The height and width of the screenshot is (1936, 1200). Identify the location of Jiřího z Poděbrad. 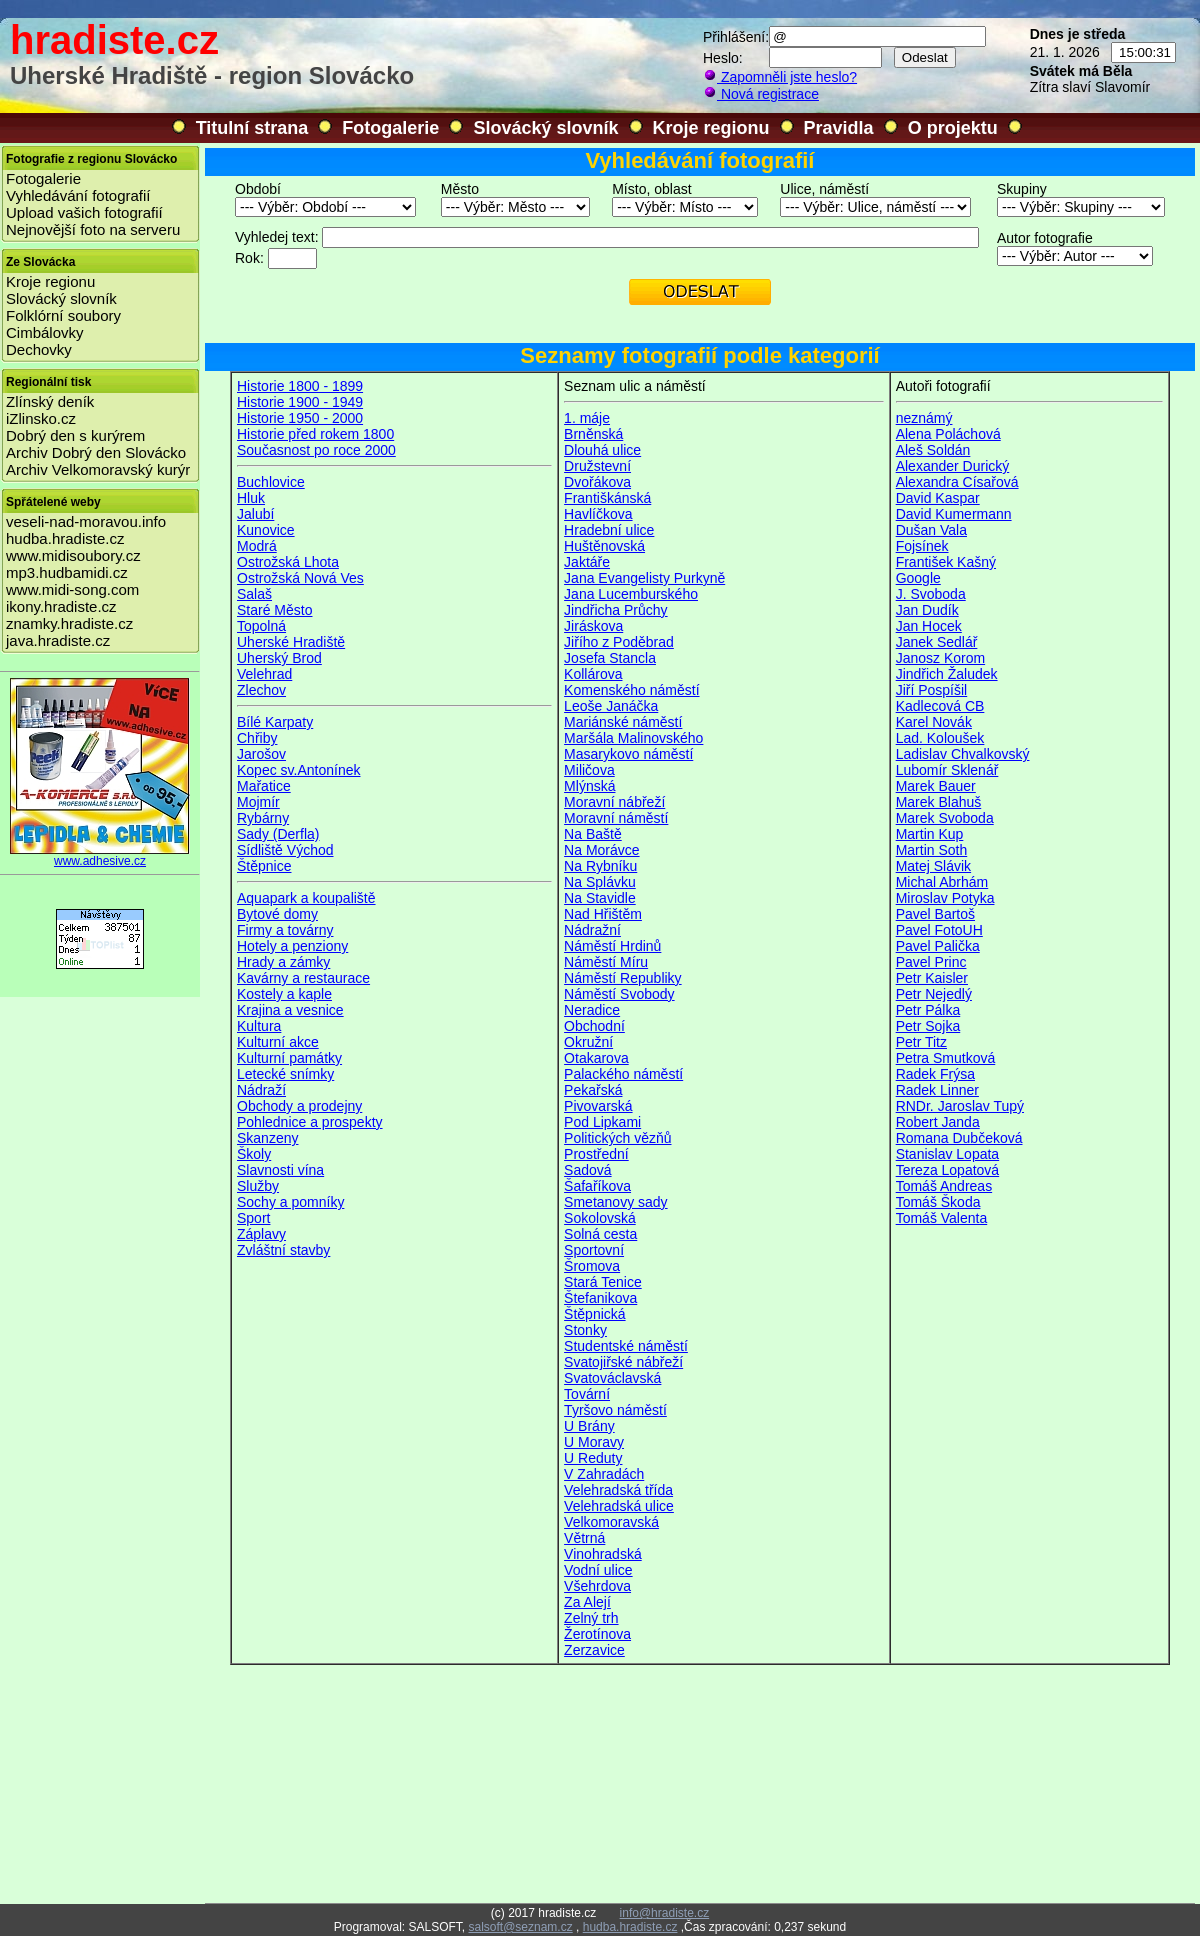
(619, 642).